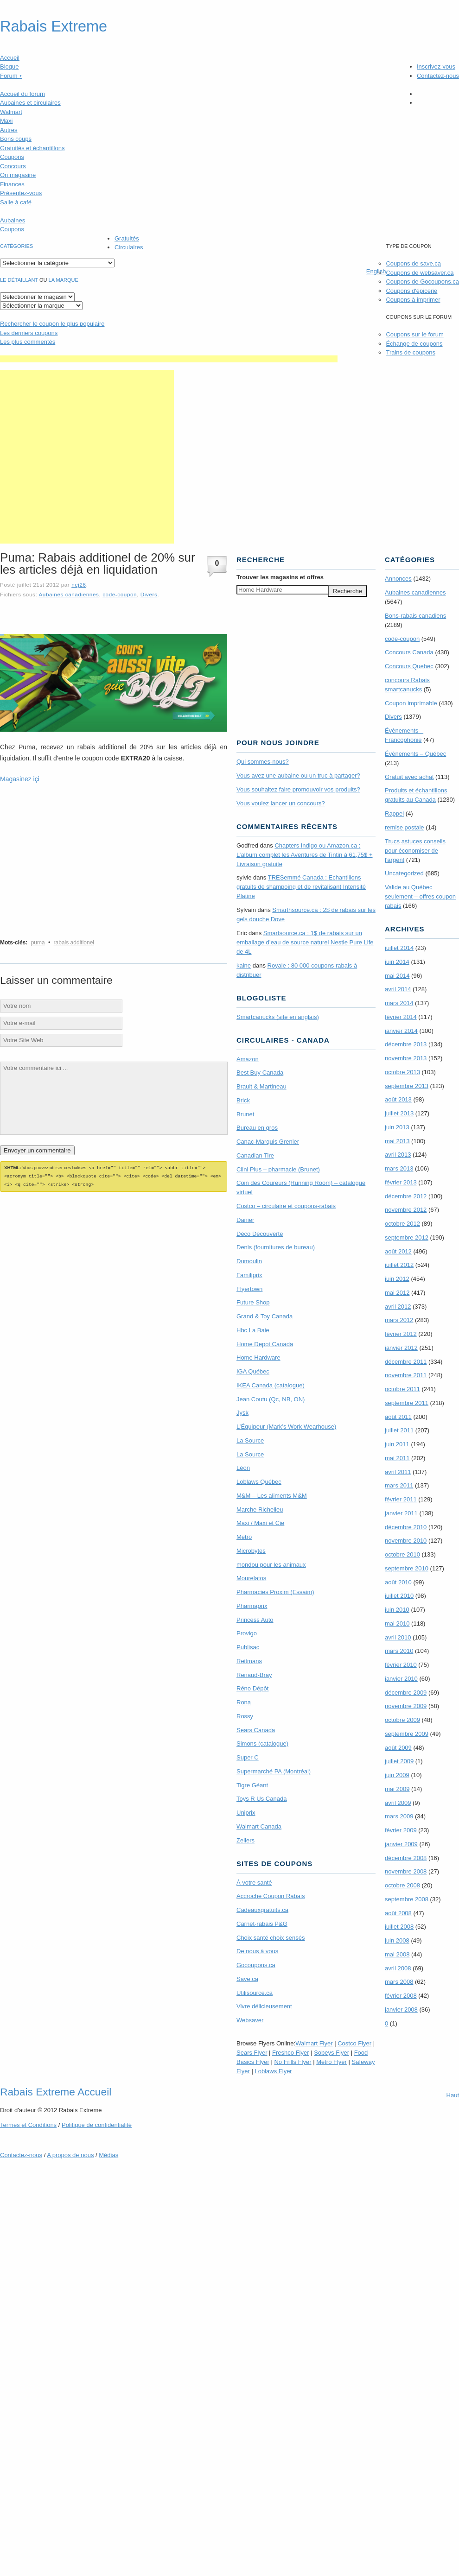 The height and width of the screenshot is (2576, 459). What do you see at coordinates (27, 341) in the screenshot?
I see `Les plus commentés` at bounding box center [27, 341].